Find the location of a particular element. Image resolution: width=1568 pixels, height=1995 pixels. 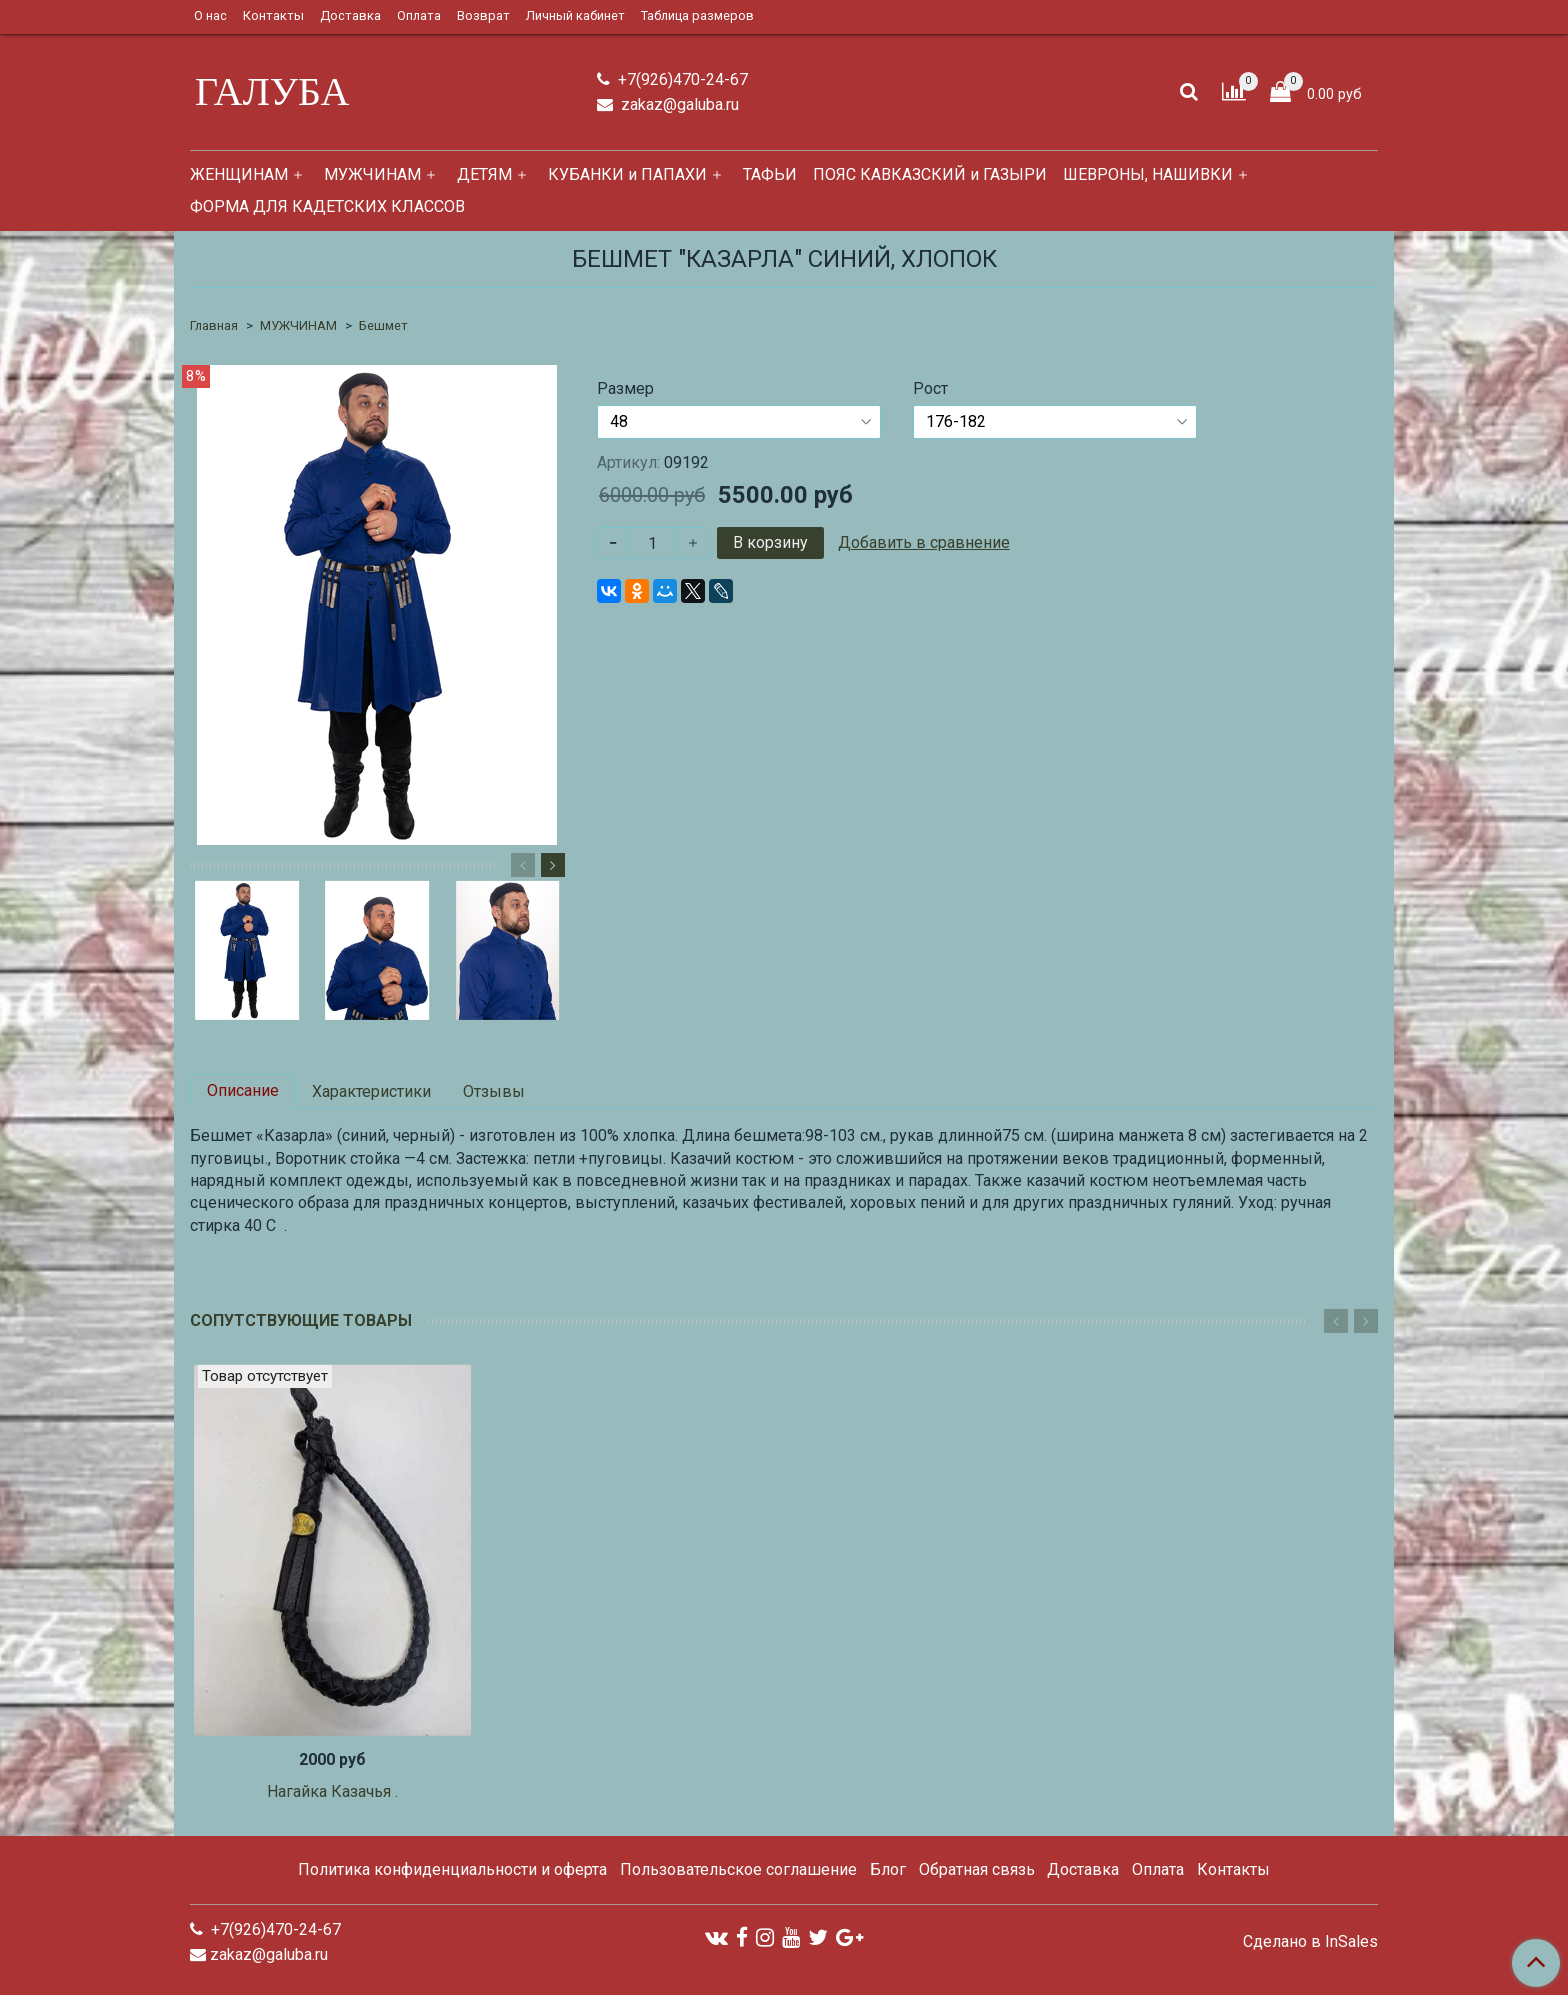

ЖЕНЩИНАМ is located at coordinates (239, 174).